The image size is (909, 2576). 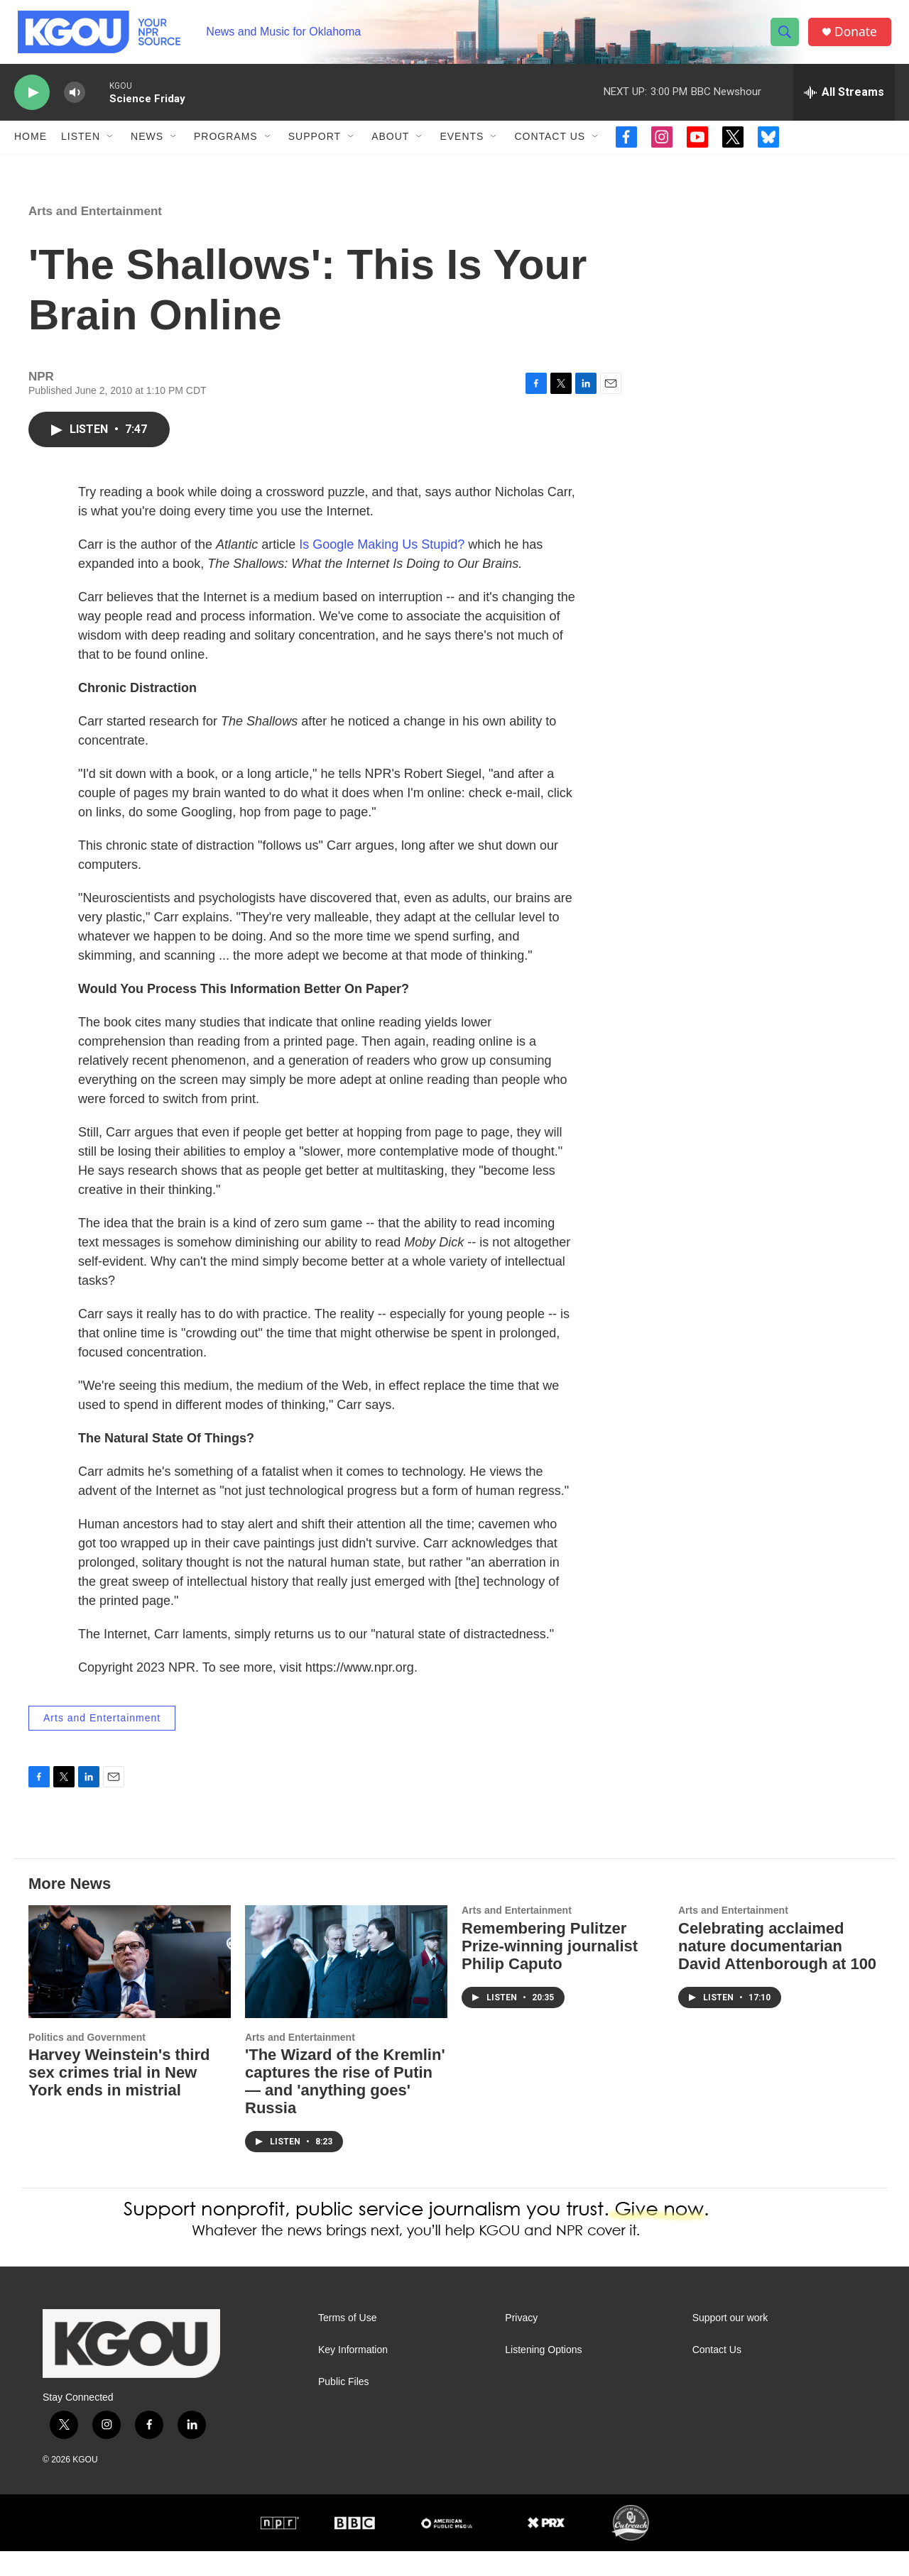 What do you see at coordinates (74, 103) in the screenshot?
I see `[volume]` at bounding box center [74, 103].